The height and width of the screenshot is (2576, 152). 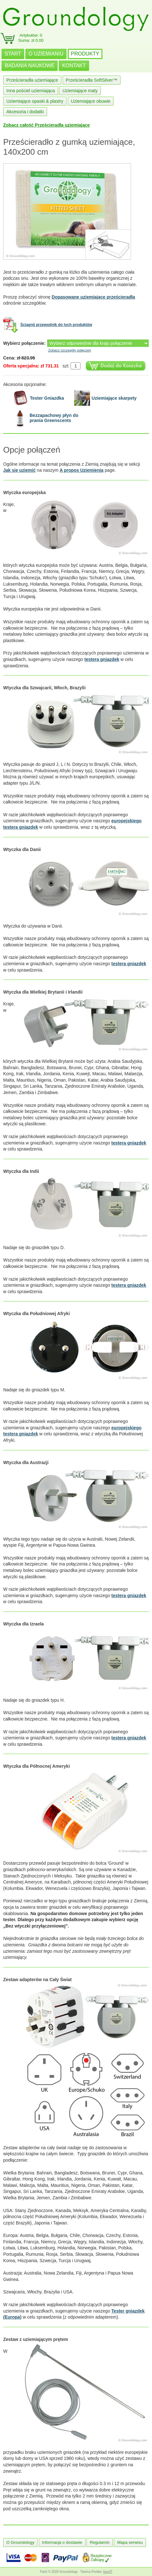 What do you see at coordinates (13, 53) in the screenshot?
I see `START` at bounding box center [13, 53].